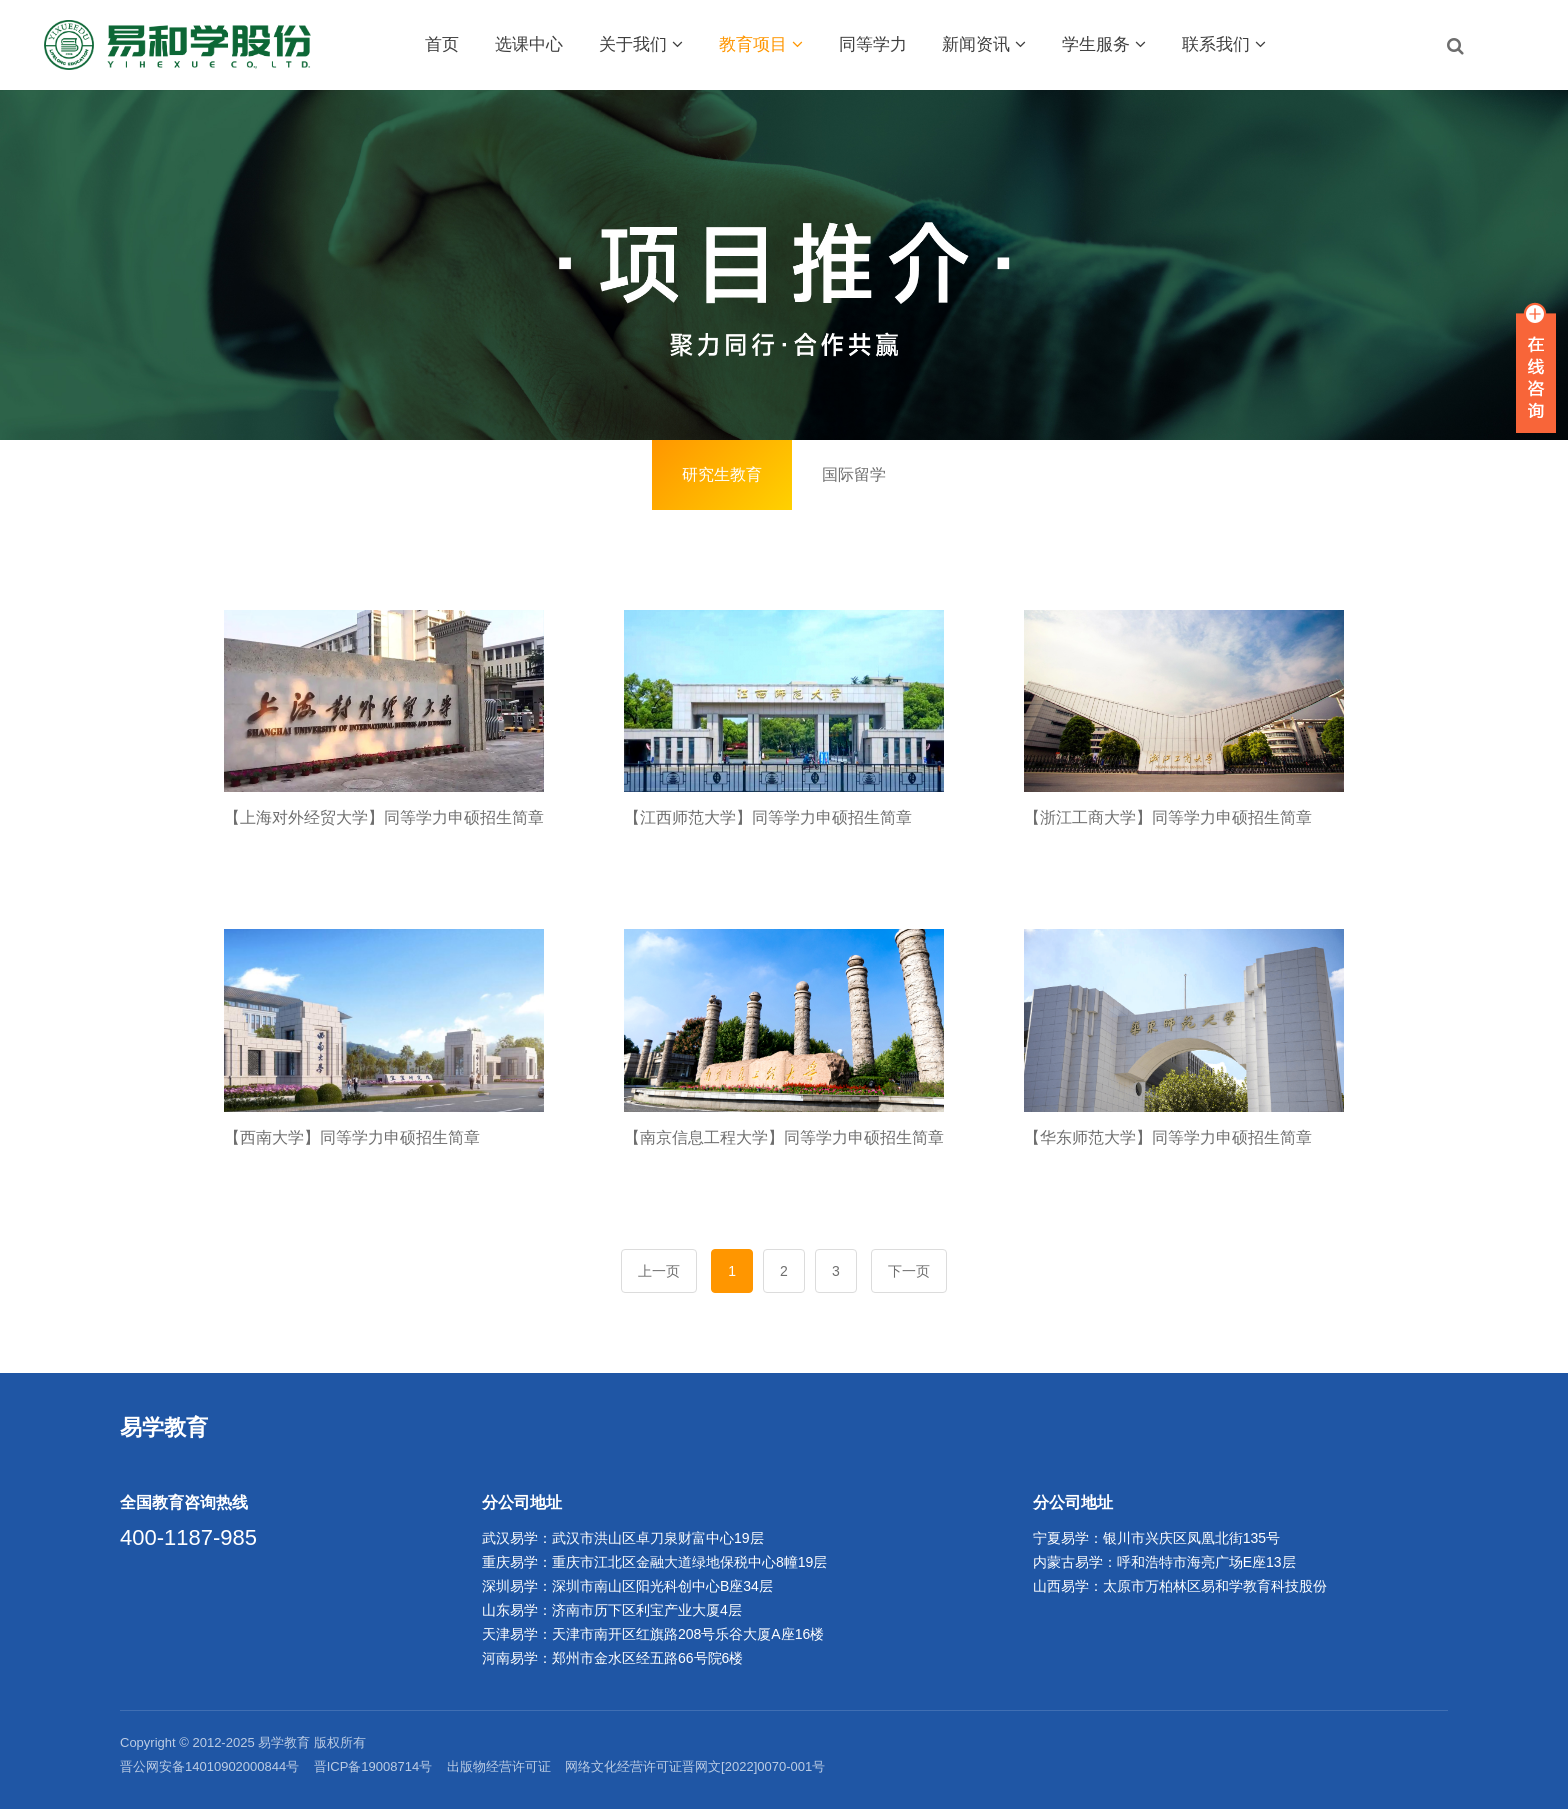 Image resolution: width=1568 pixels, height=1809 pixels. What do you see at coordinates (352, 1137) in the screenshot?
I see `【西南大学】同等学力申硕招生简章` at bounding box center [352, 1137].